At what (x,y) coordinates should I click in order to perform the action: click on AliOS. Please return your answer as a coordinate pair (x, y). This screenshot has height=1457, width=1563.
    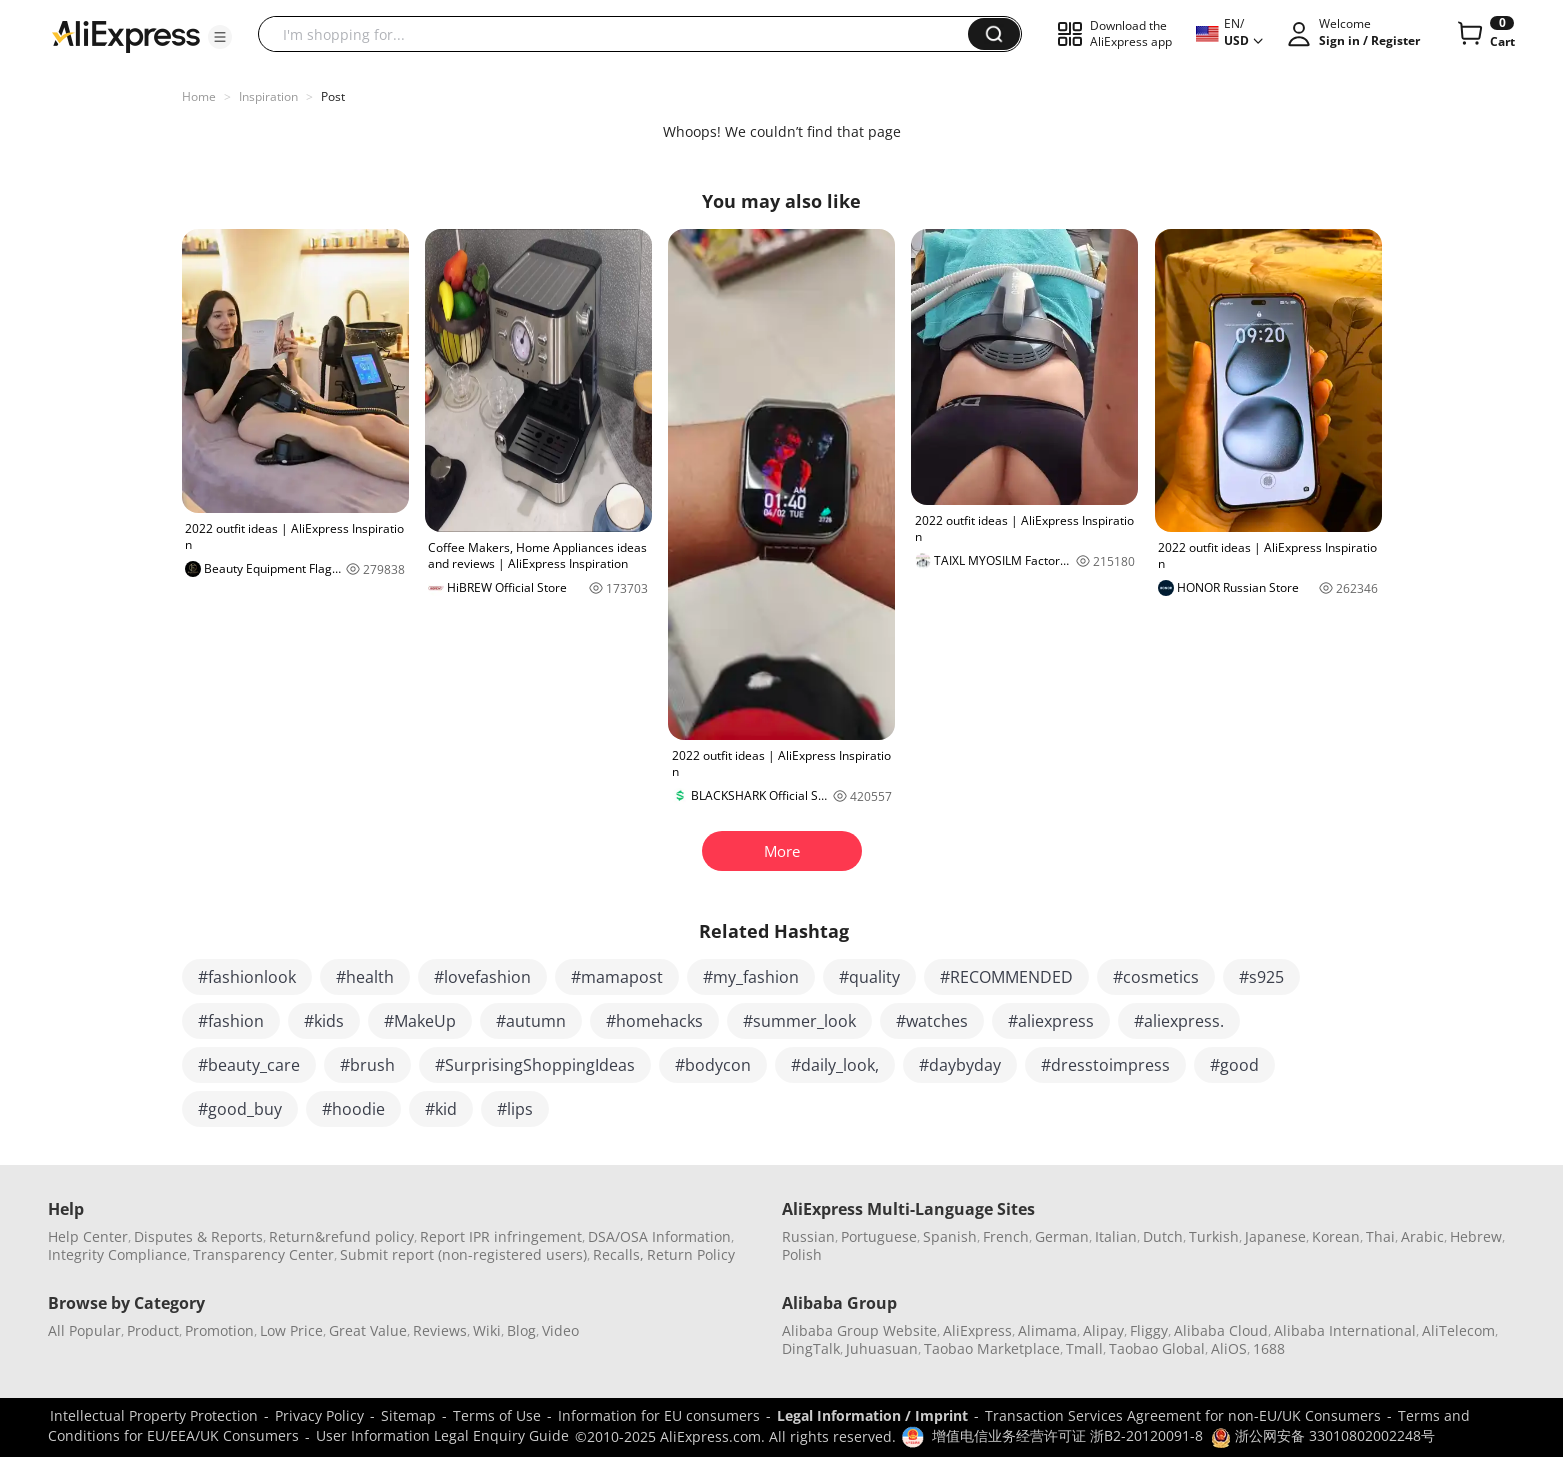
    Looking at the image, I should click on (1229, 1348).